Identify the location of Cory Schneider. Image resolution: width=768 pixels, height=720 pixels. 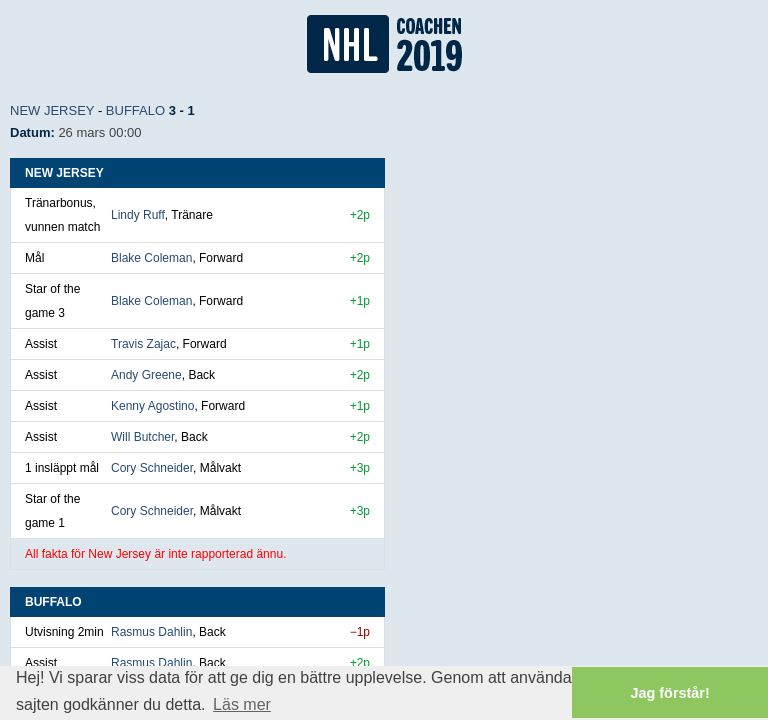
(152, 468).